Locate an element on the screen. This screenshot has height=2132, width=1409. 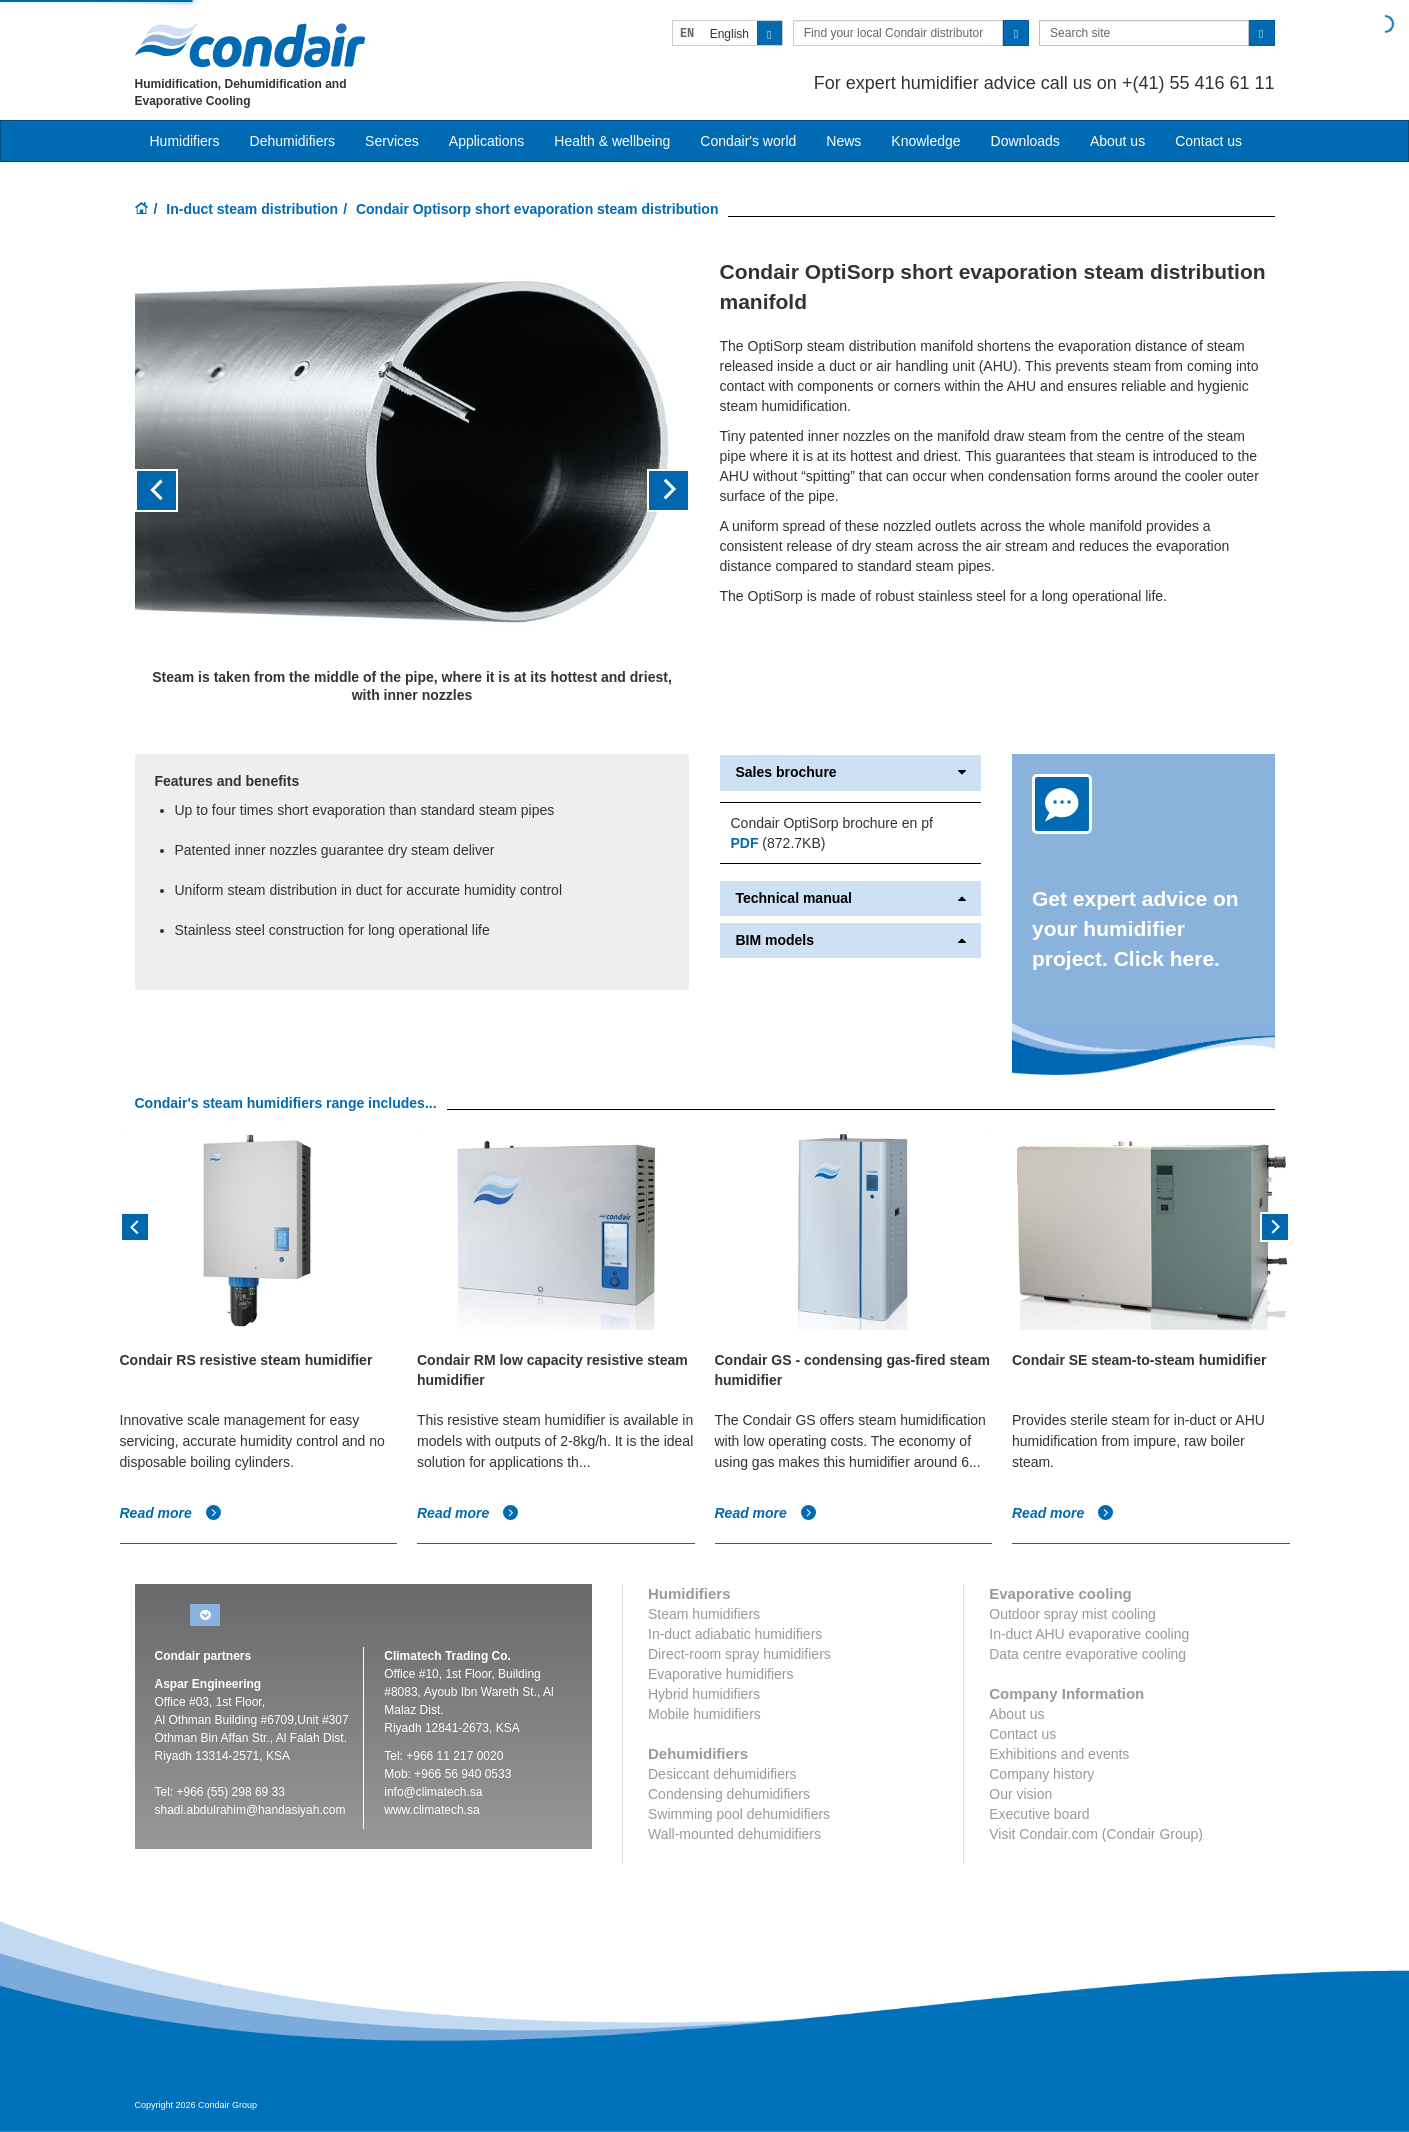
Condensing dehumidifiers is located at coordinates (729, 1794).